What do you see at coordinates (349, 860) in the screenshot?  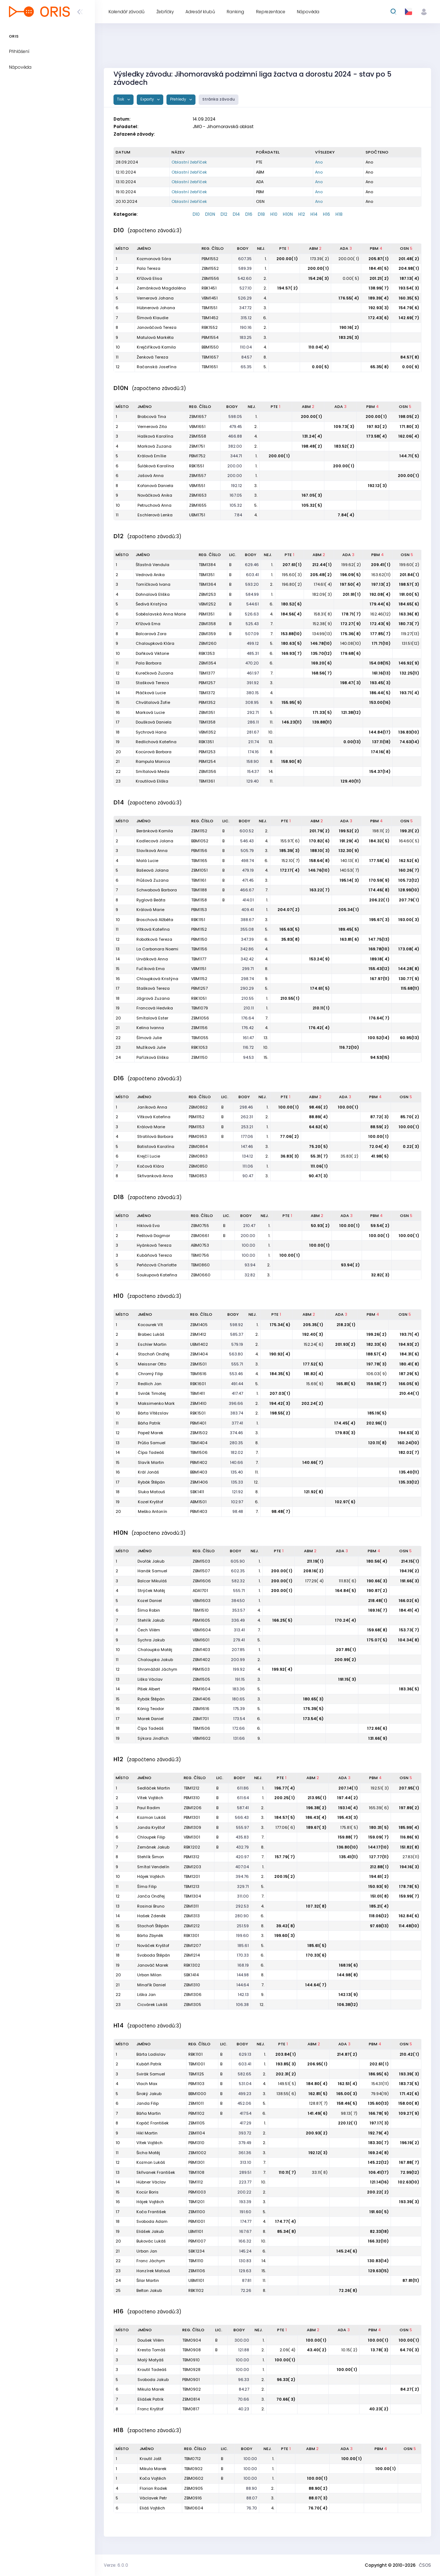 I see `140.13( 8)` at bounding box center [349, 860].